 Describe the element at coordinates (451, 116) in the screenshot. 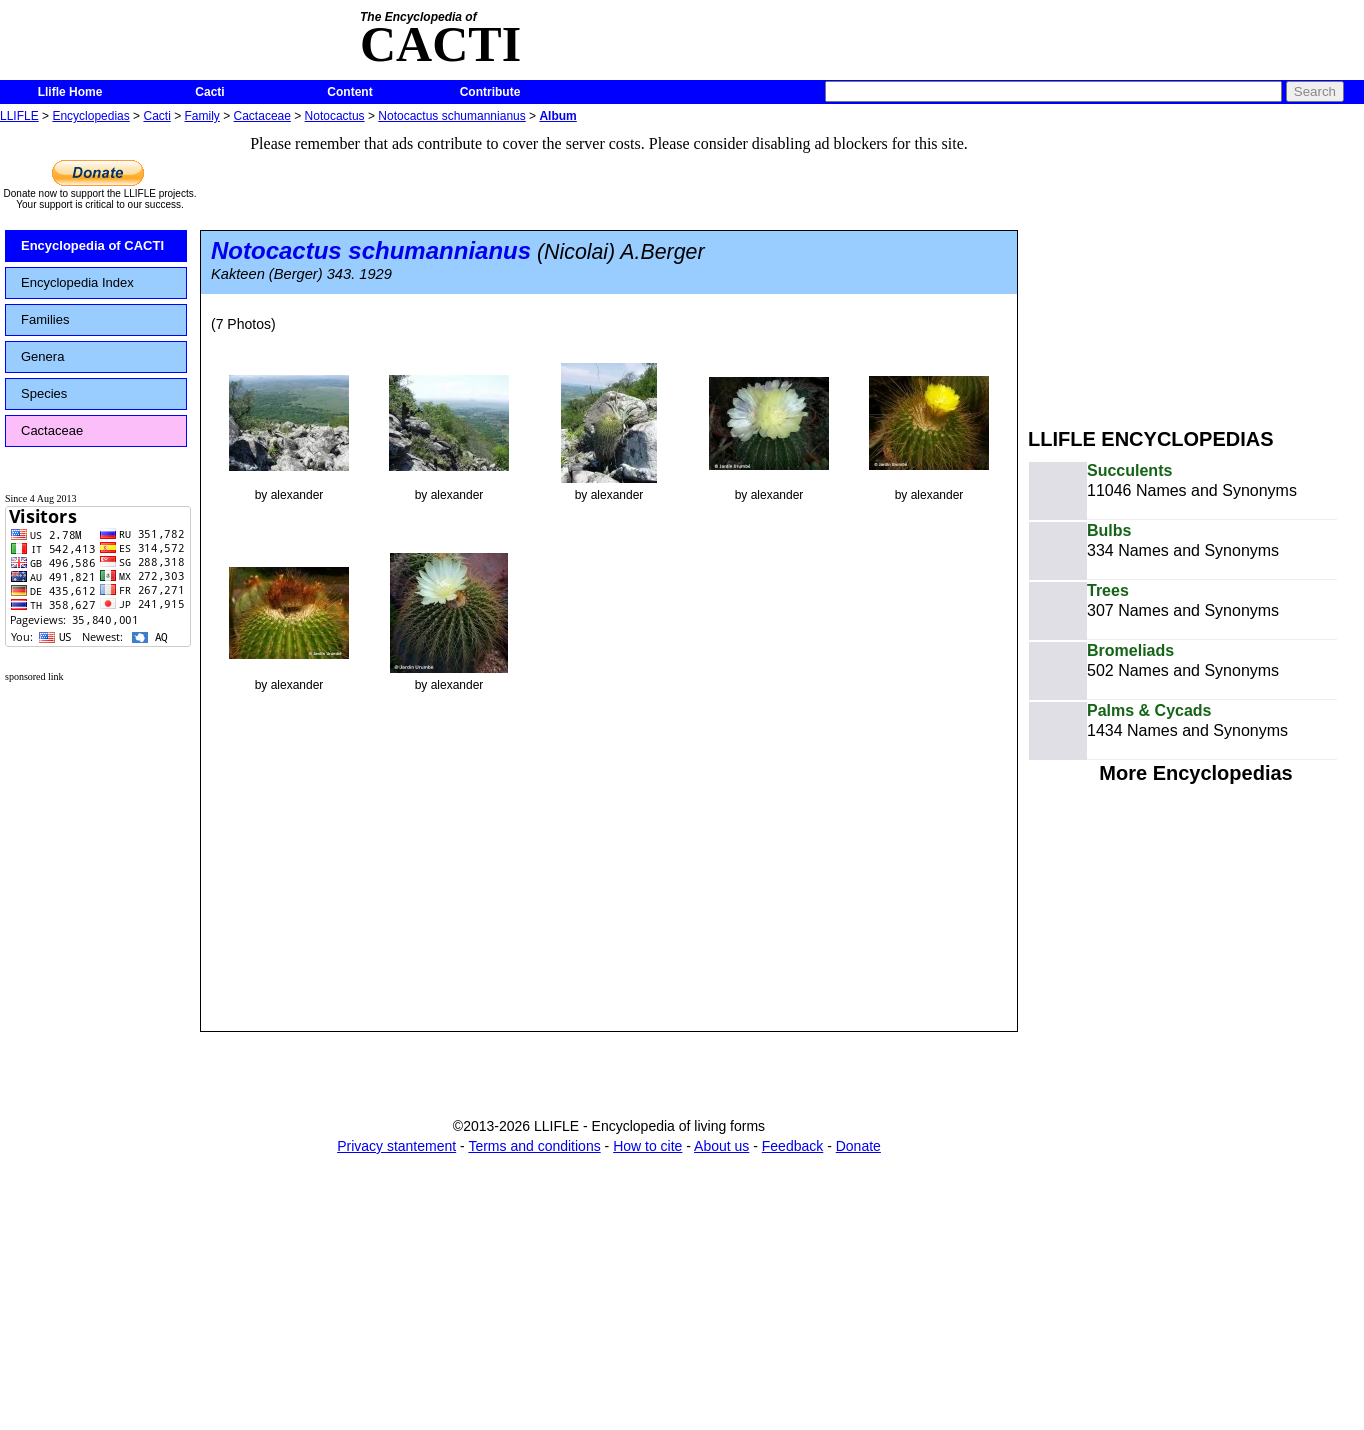

I see `Notocactus schumannianus` at that location.